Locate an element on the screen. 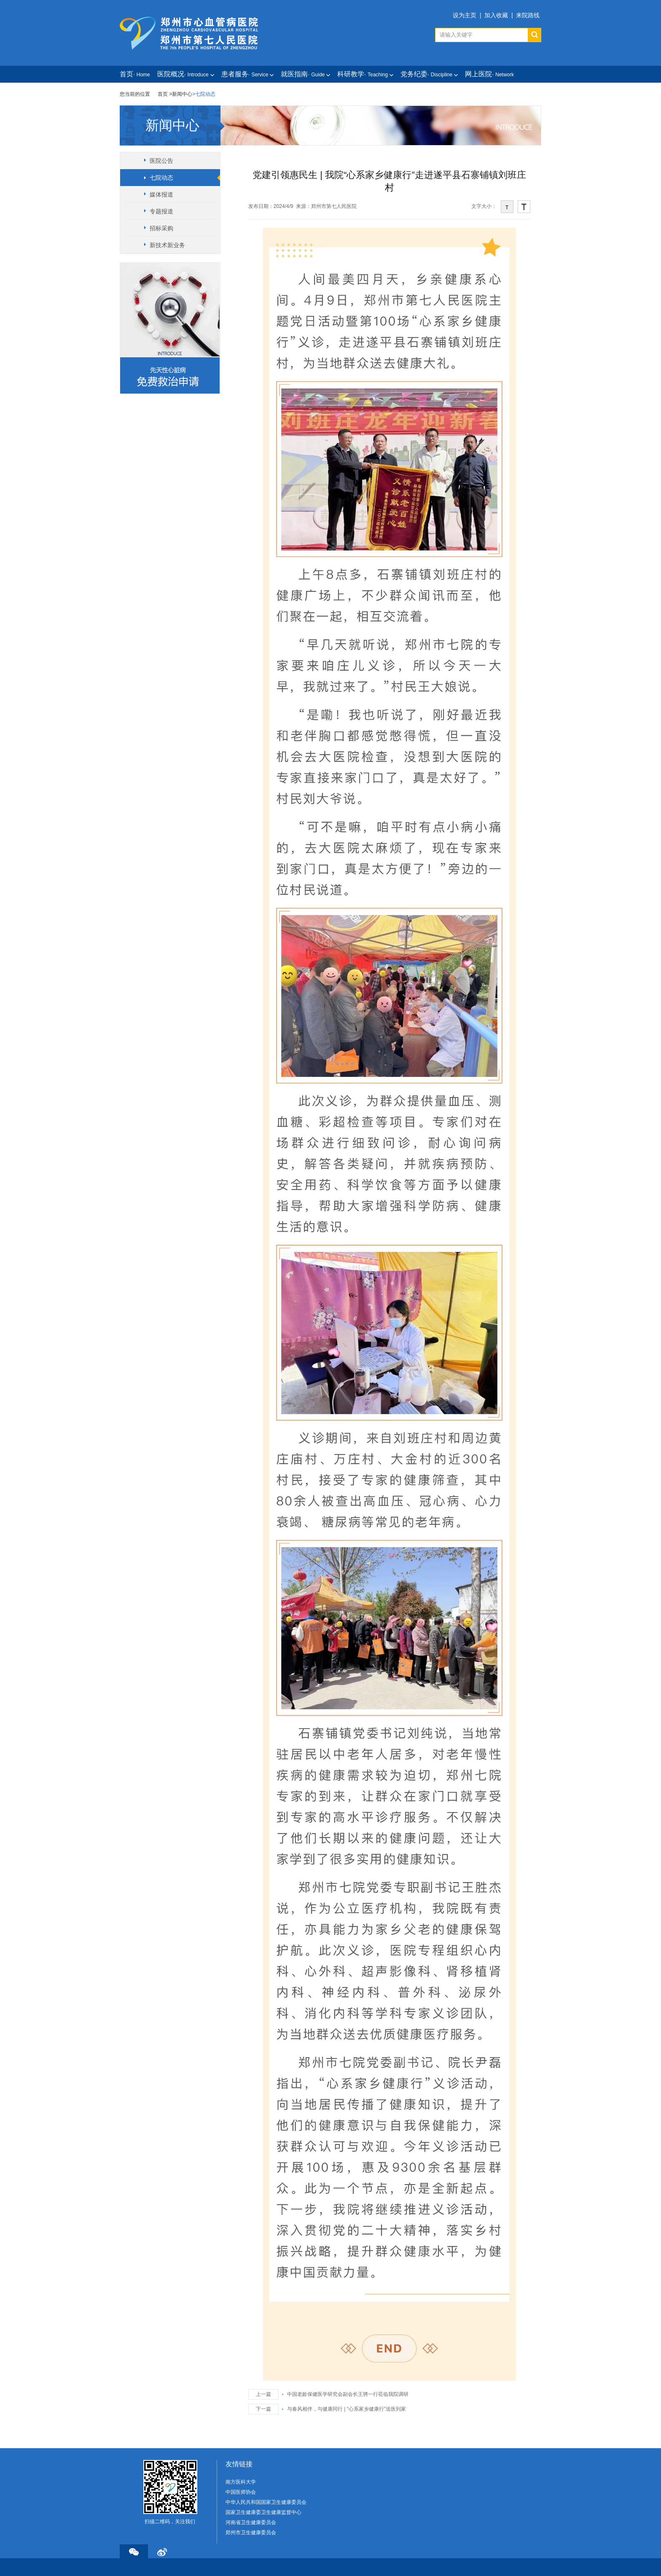 The height and width of the screenshot is (2576, 661). 招标采购 is located at coordinates (161, 228).